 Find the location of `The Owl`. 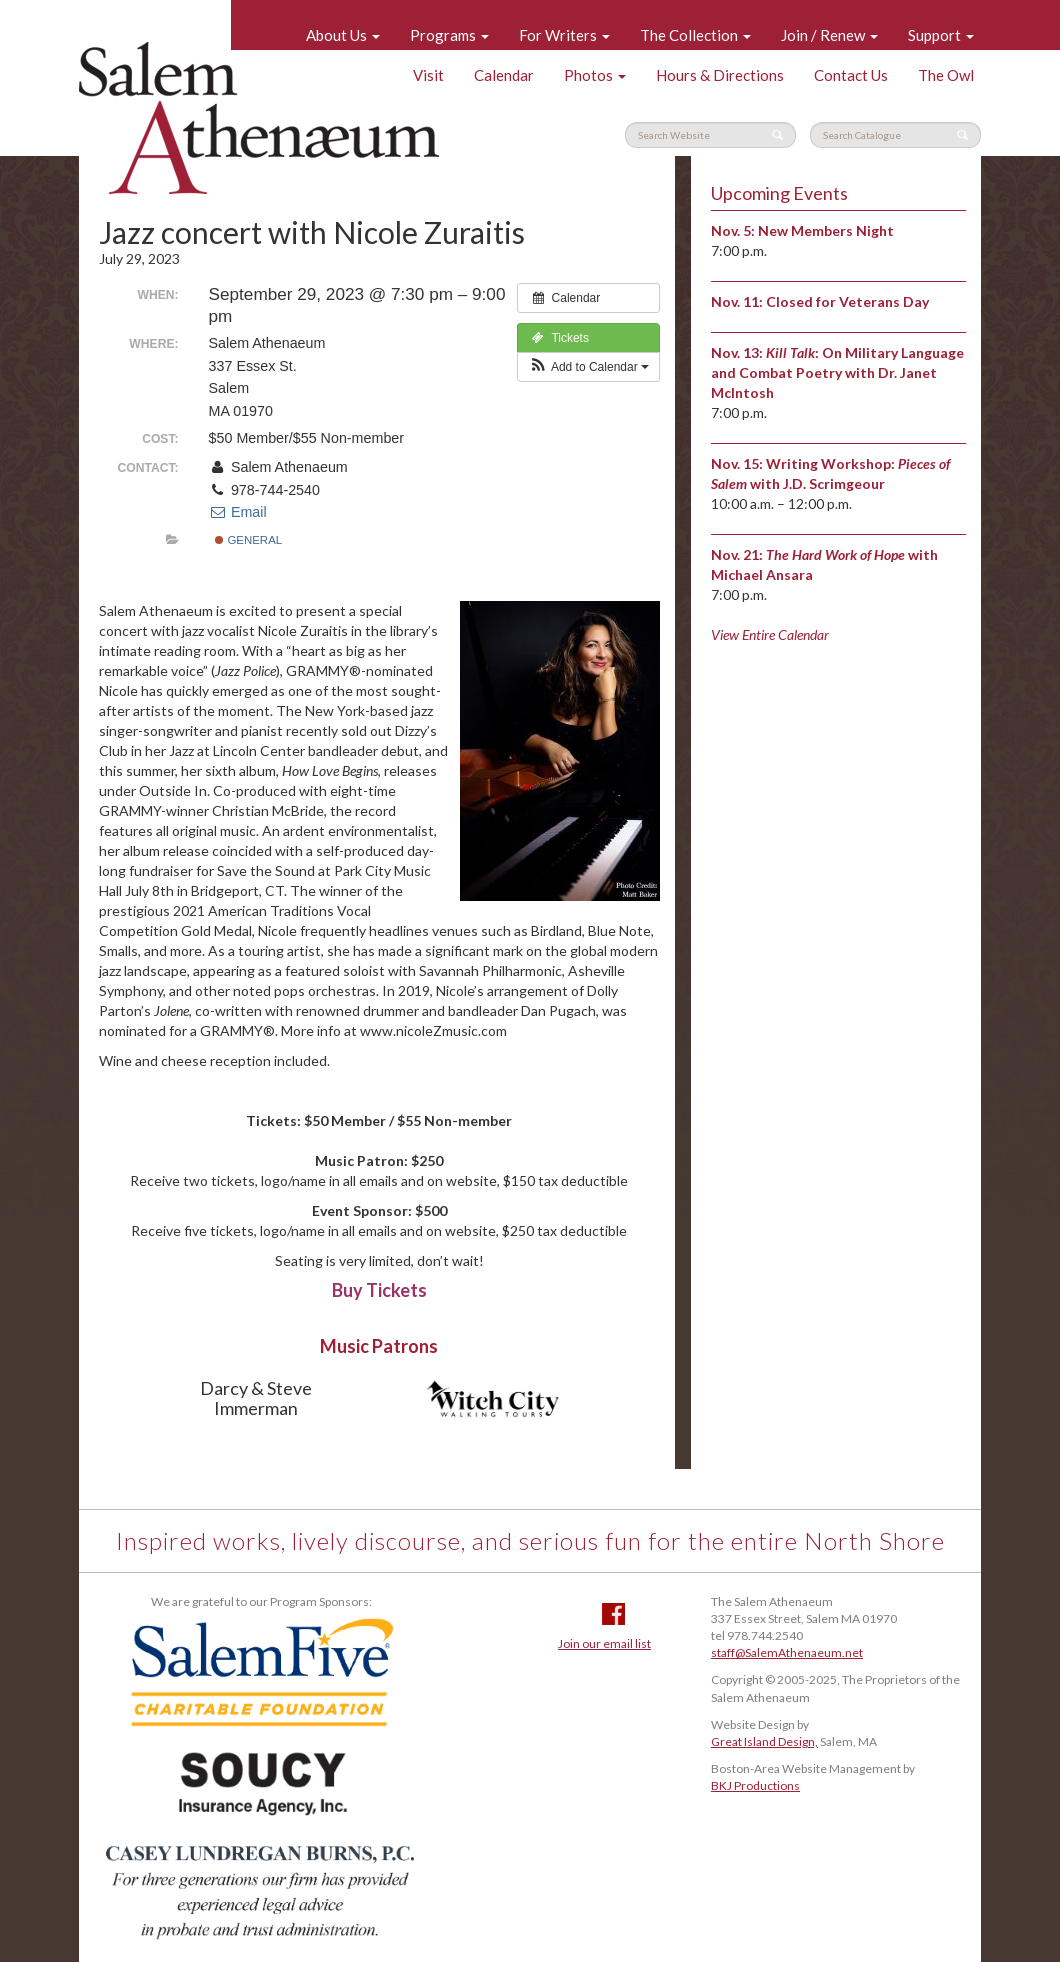

The Owl is located at coordinates (946, 75).